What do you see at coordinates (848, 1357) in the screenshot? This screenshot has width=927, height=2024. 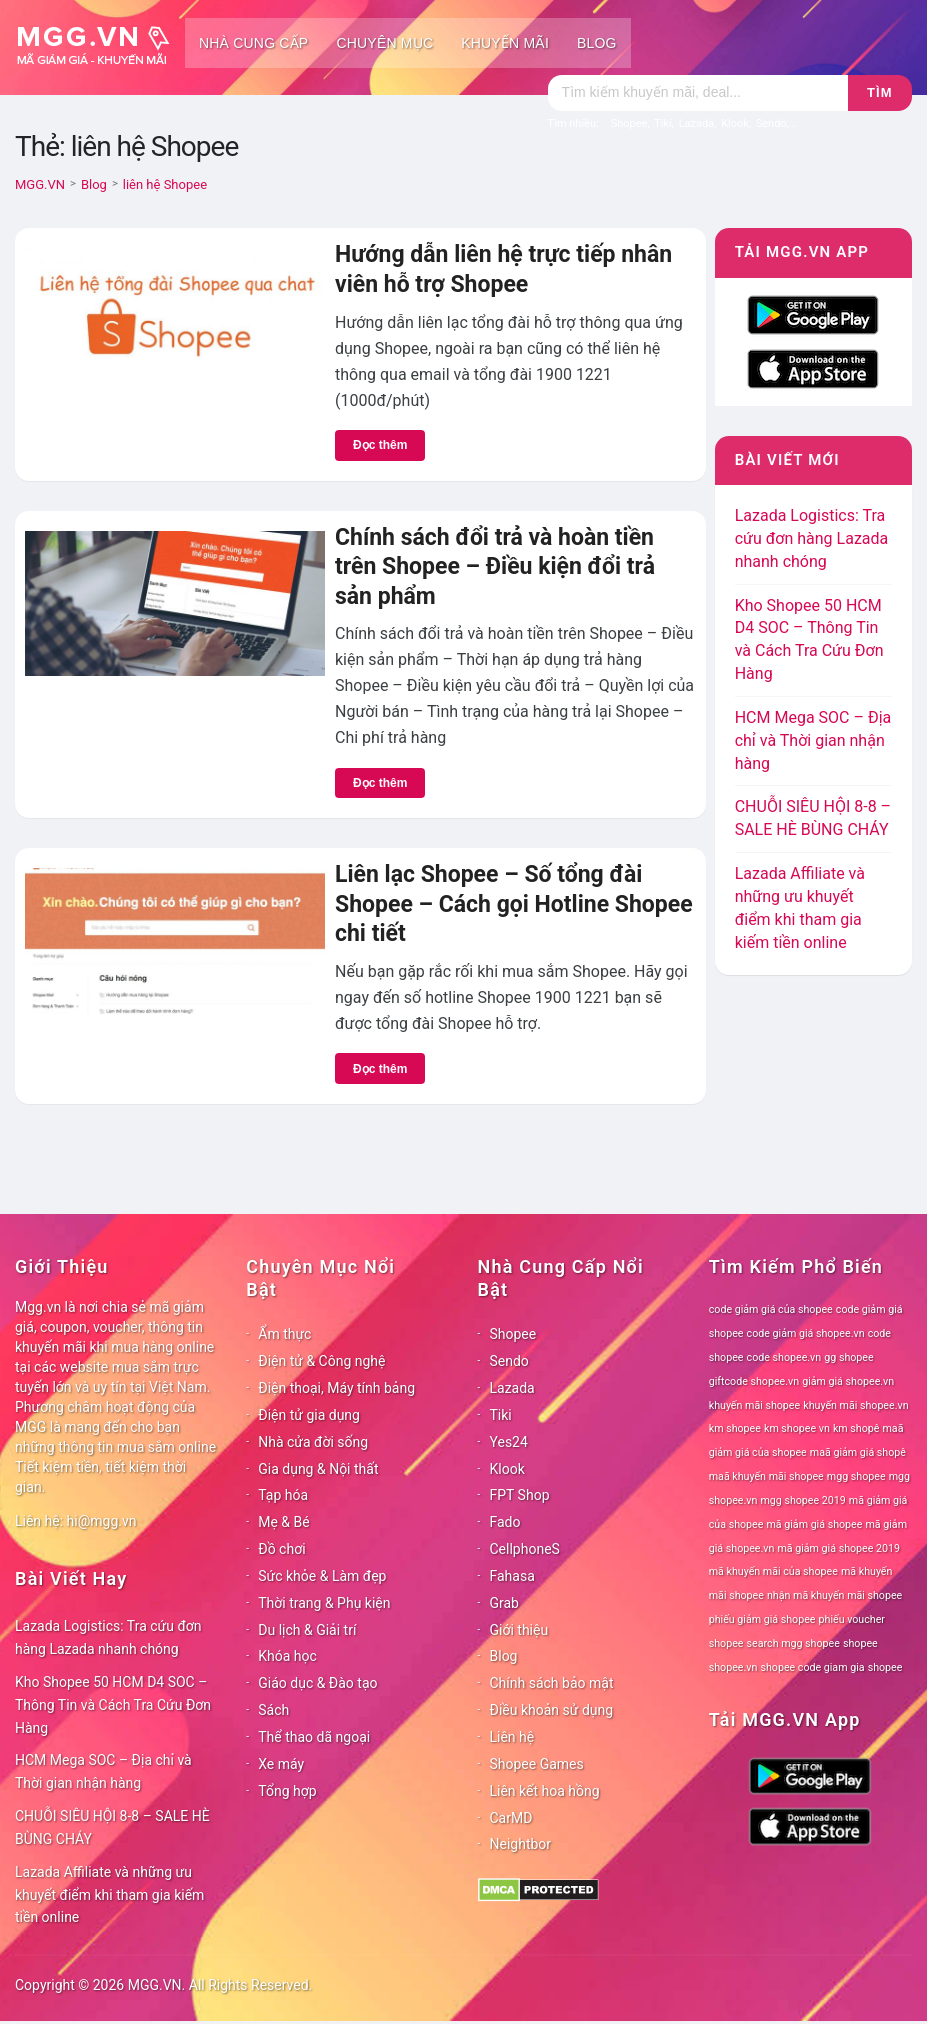 I see `gg shopee [gg shopee (78 mục)]` at bounding box center [848, 1357].